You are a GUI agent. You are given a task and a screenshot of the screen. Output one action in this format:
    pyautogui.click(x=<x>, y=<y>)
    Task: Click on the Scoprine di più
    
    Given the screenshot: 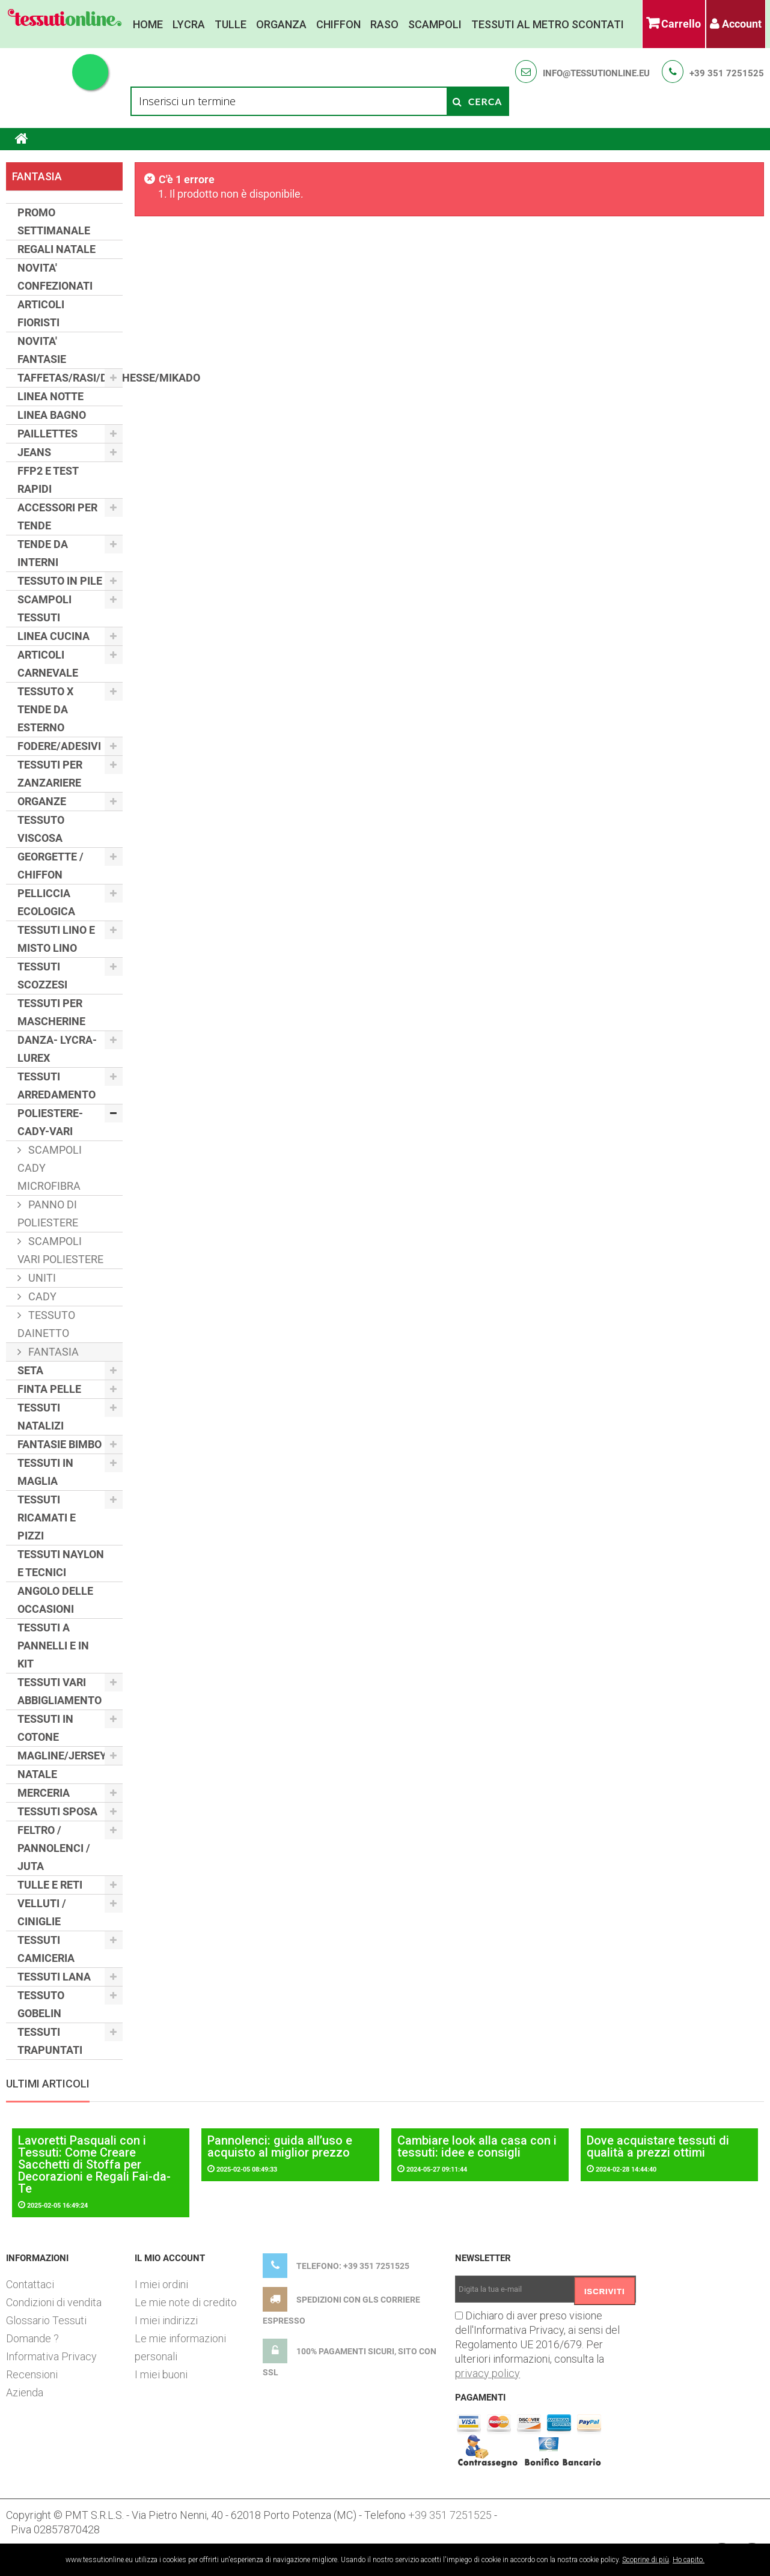 What is the action you would take?
    pyautogui.click(x=645, y=2560)
    